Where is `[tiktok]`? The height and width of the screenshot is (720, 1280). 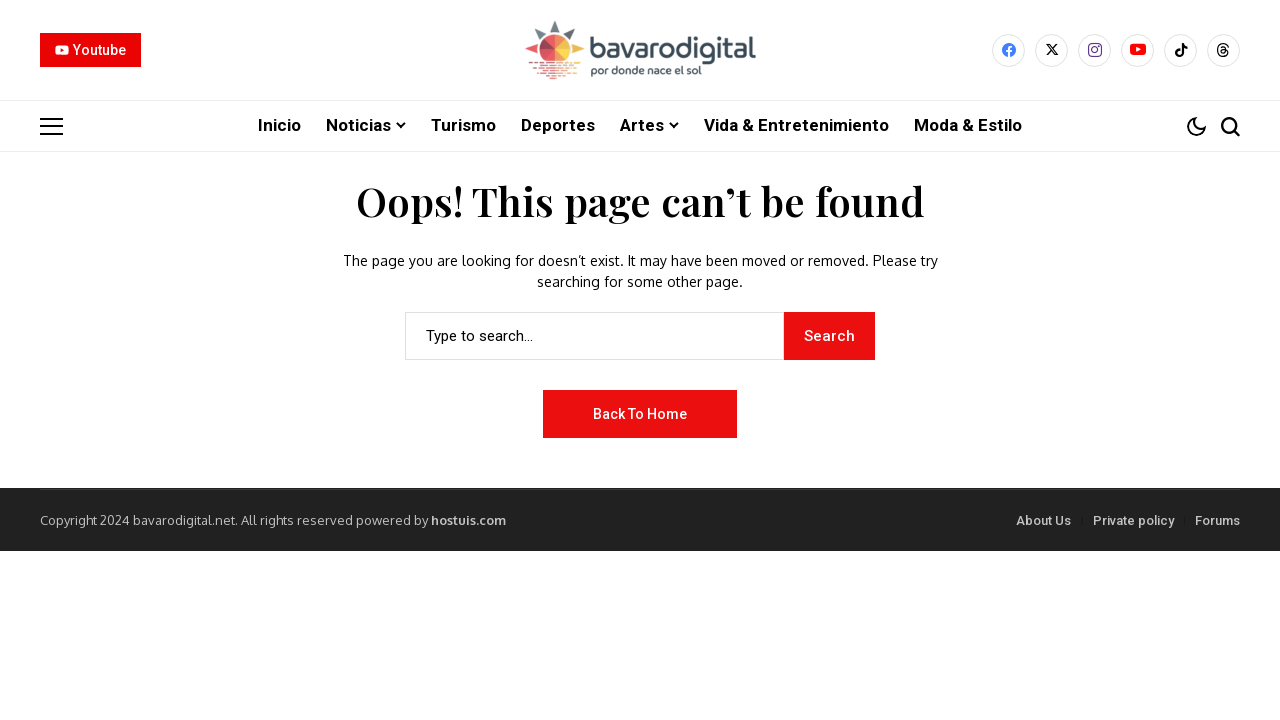 [tiktok] is located at coordinates (1180, 50).